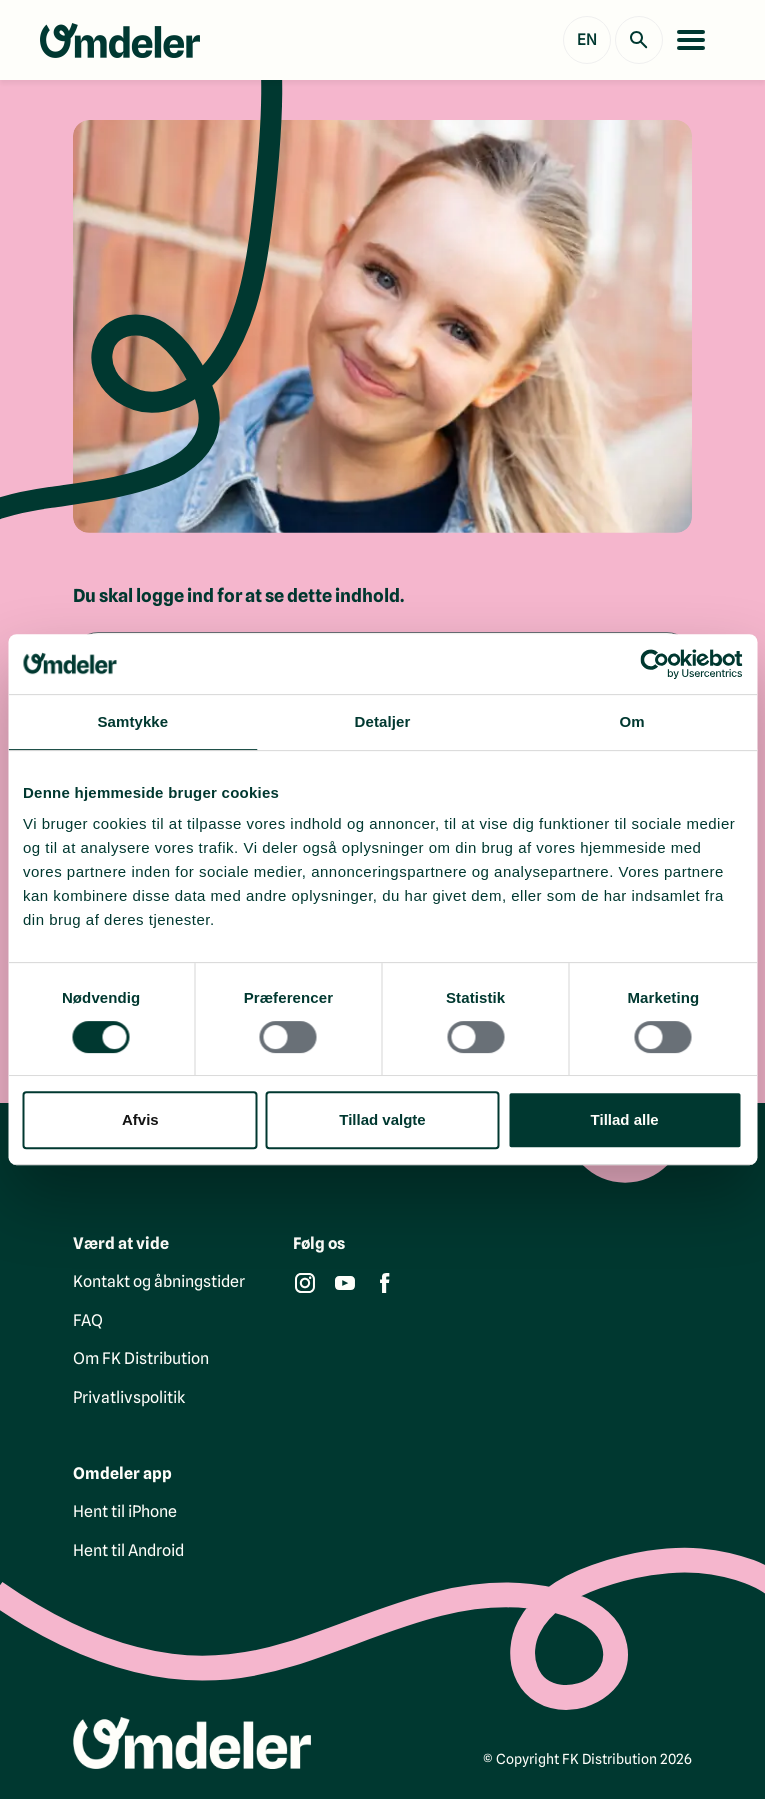 The height and width of the screenshot is (1799, 765). What do you see at coordinates (132, 721) in the screenshot?
I see `Samtykke [tab]` at bounding box center [132, 721].